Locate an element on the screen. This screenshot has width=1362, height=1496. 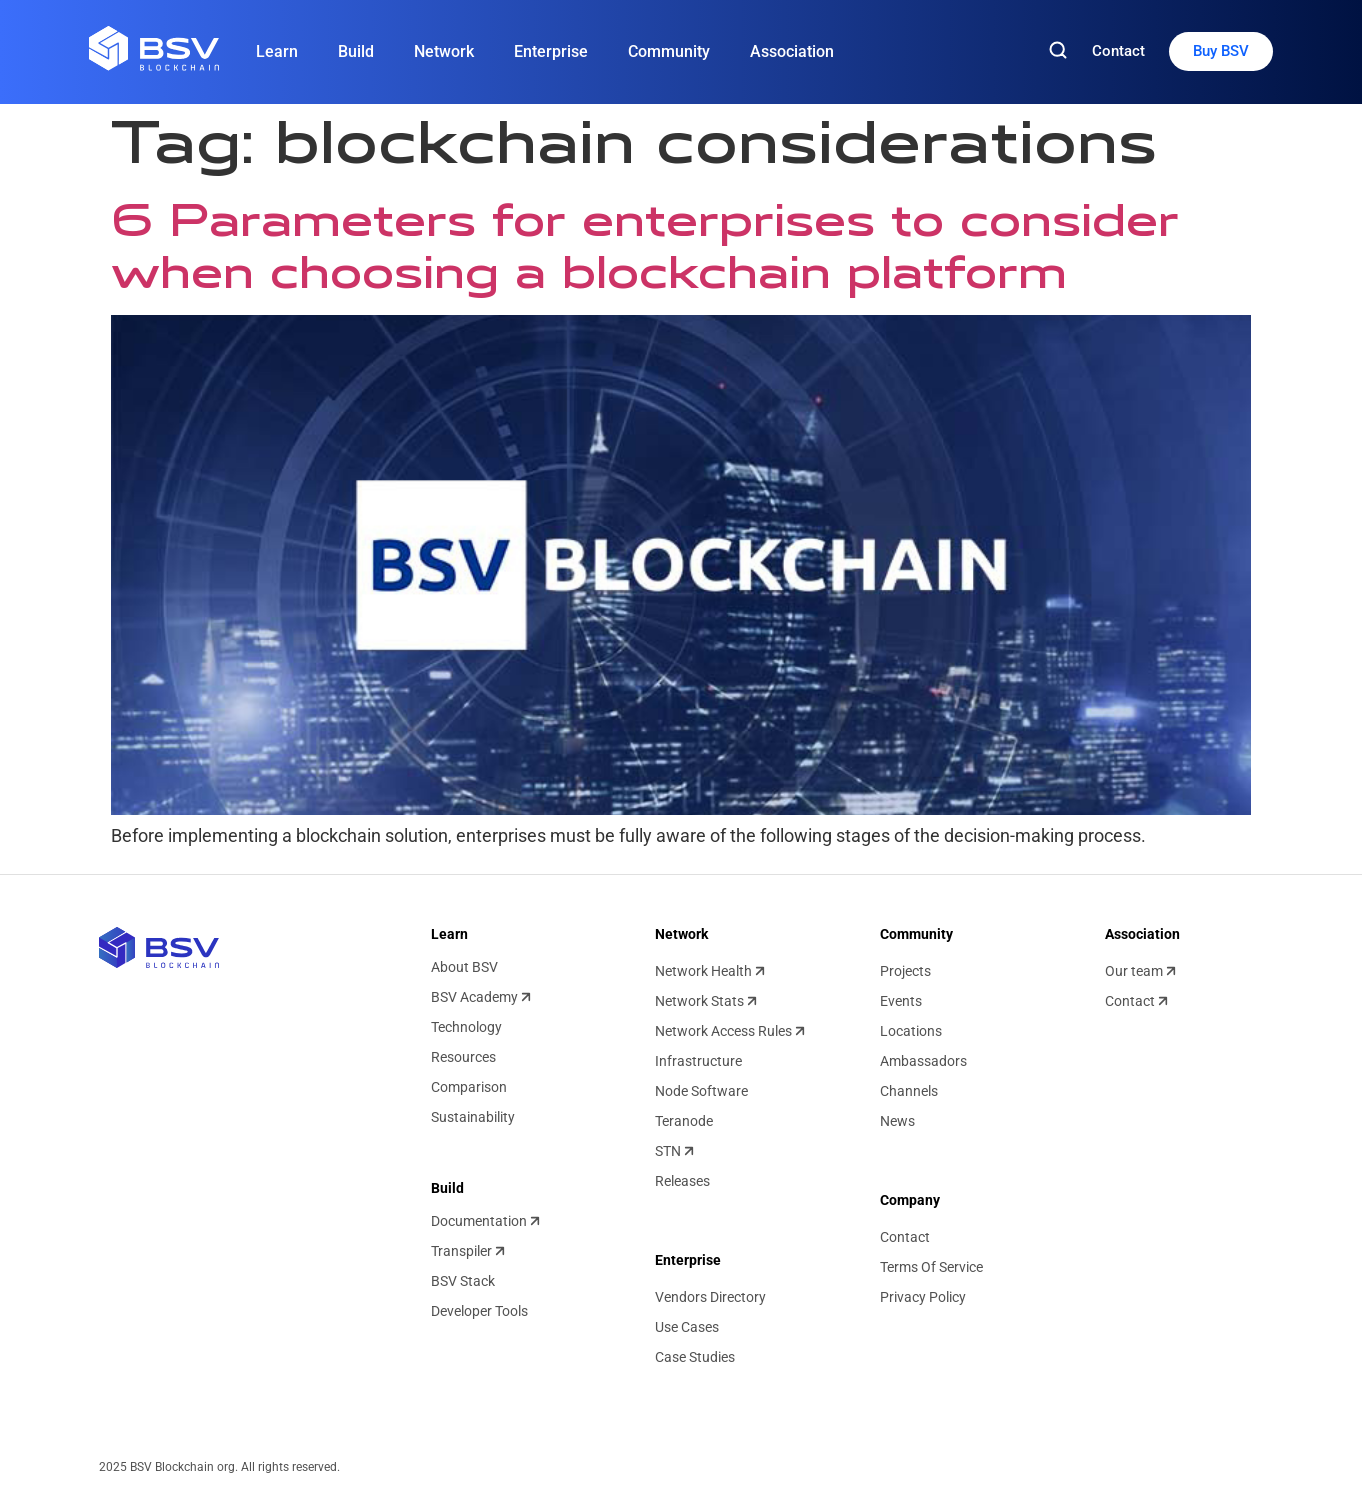
[BSV blockchain home] is located at coordinates (159, 947).